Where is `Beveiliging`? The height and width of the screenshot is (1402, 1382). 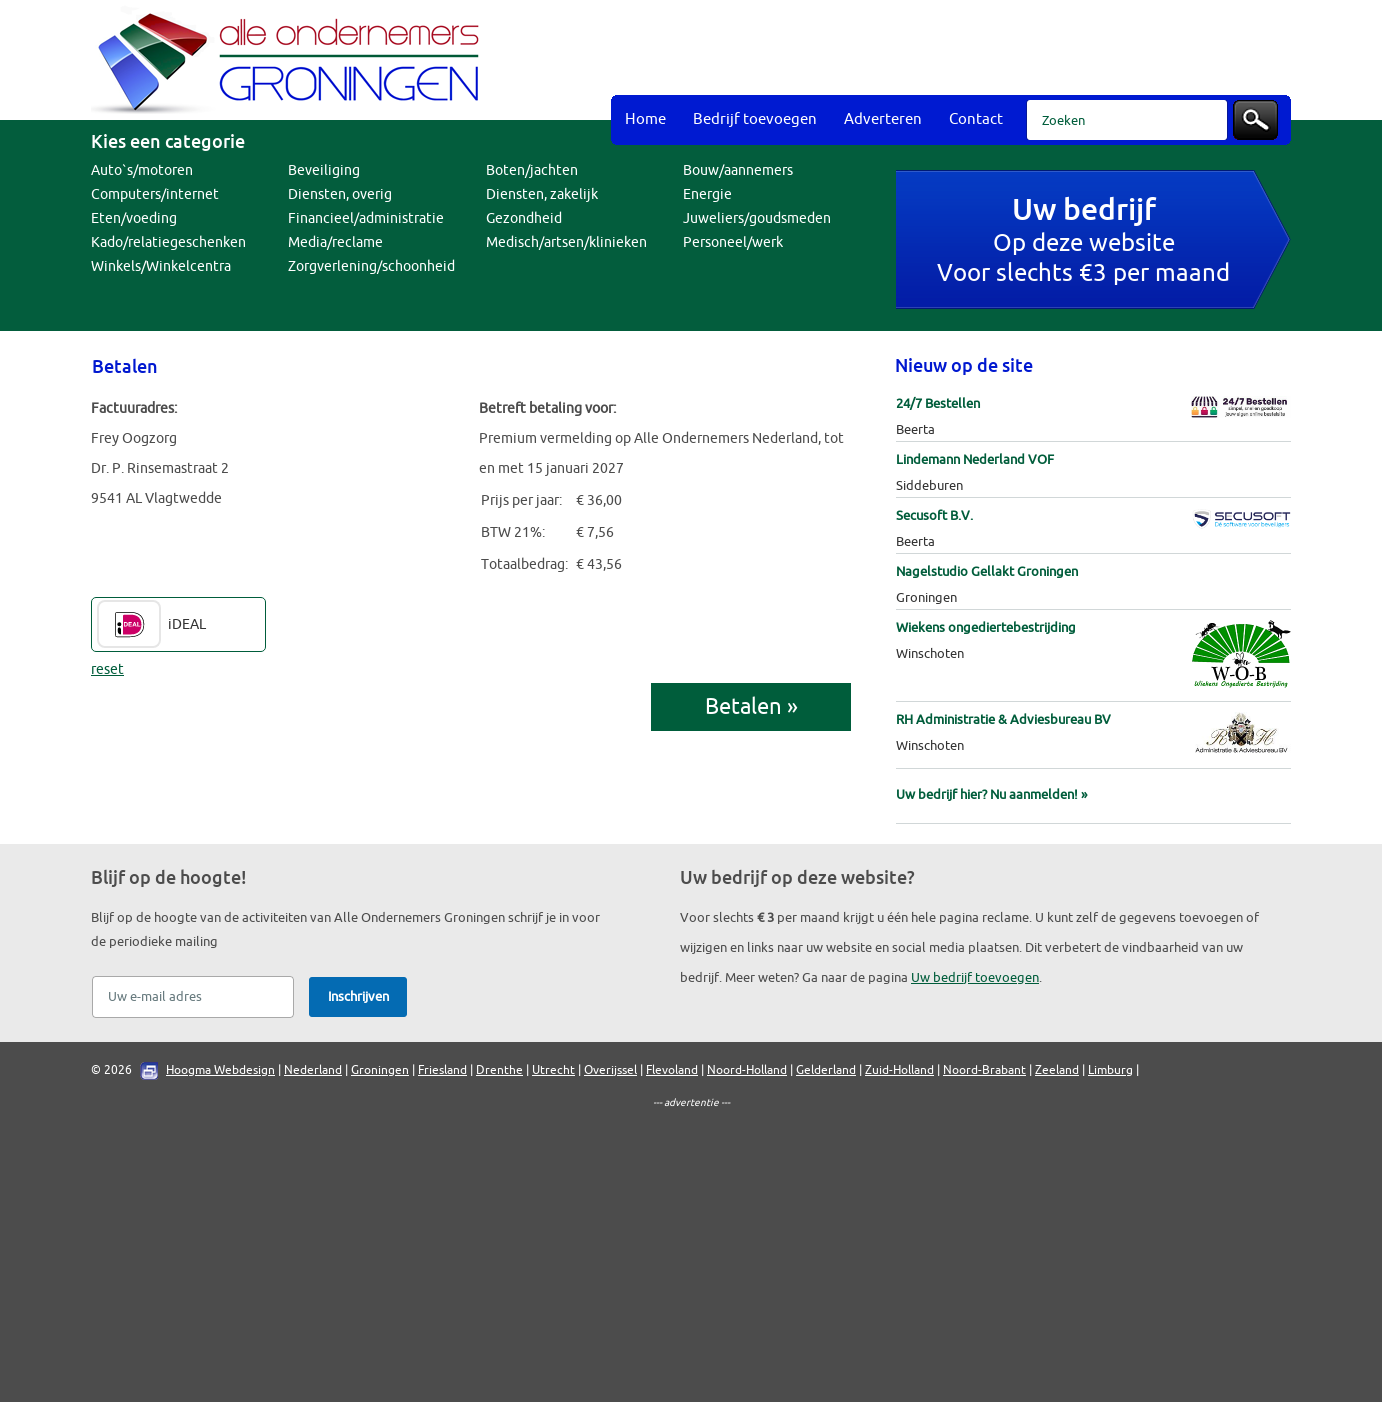 Beveiliging is located at coordinates (324, 170).